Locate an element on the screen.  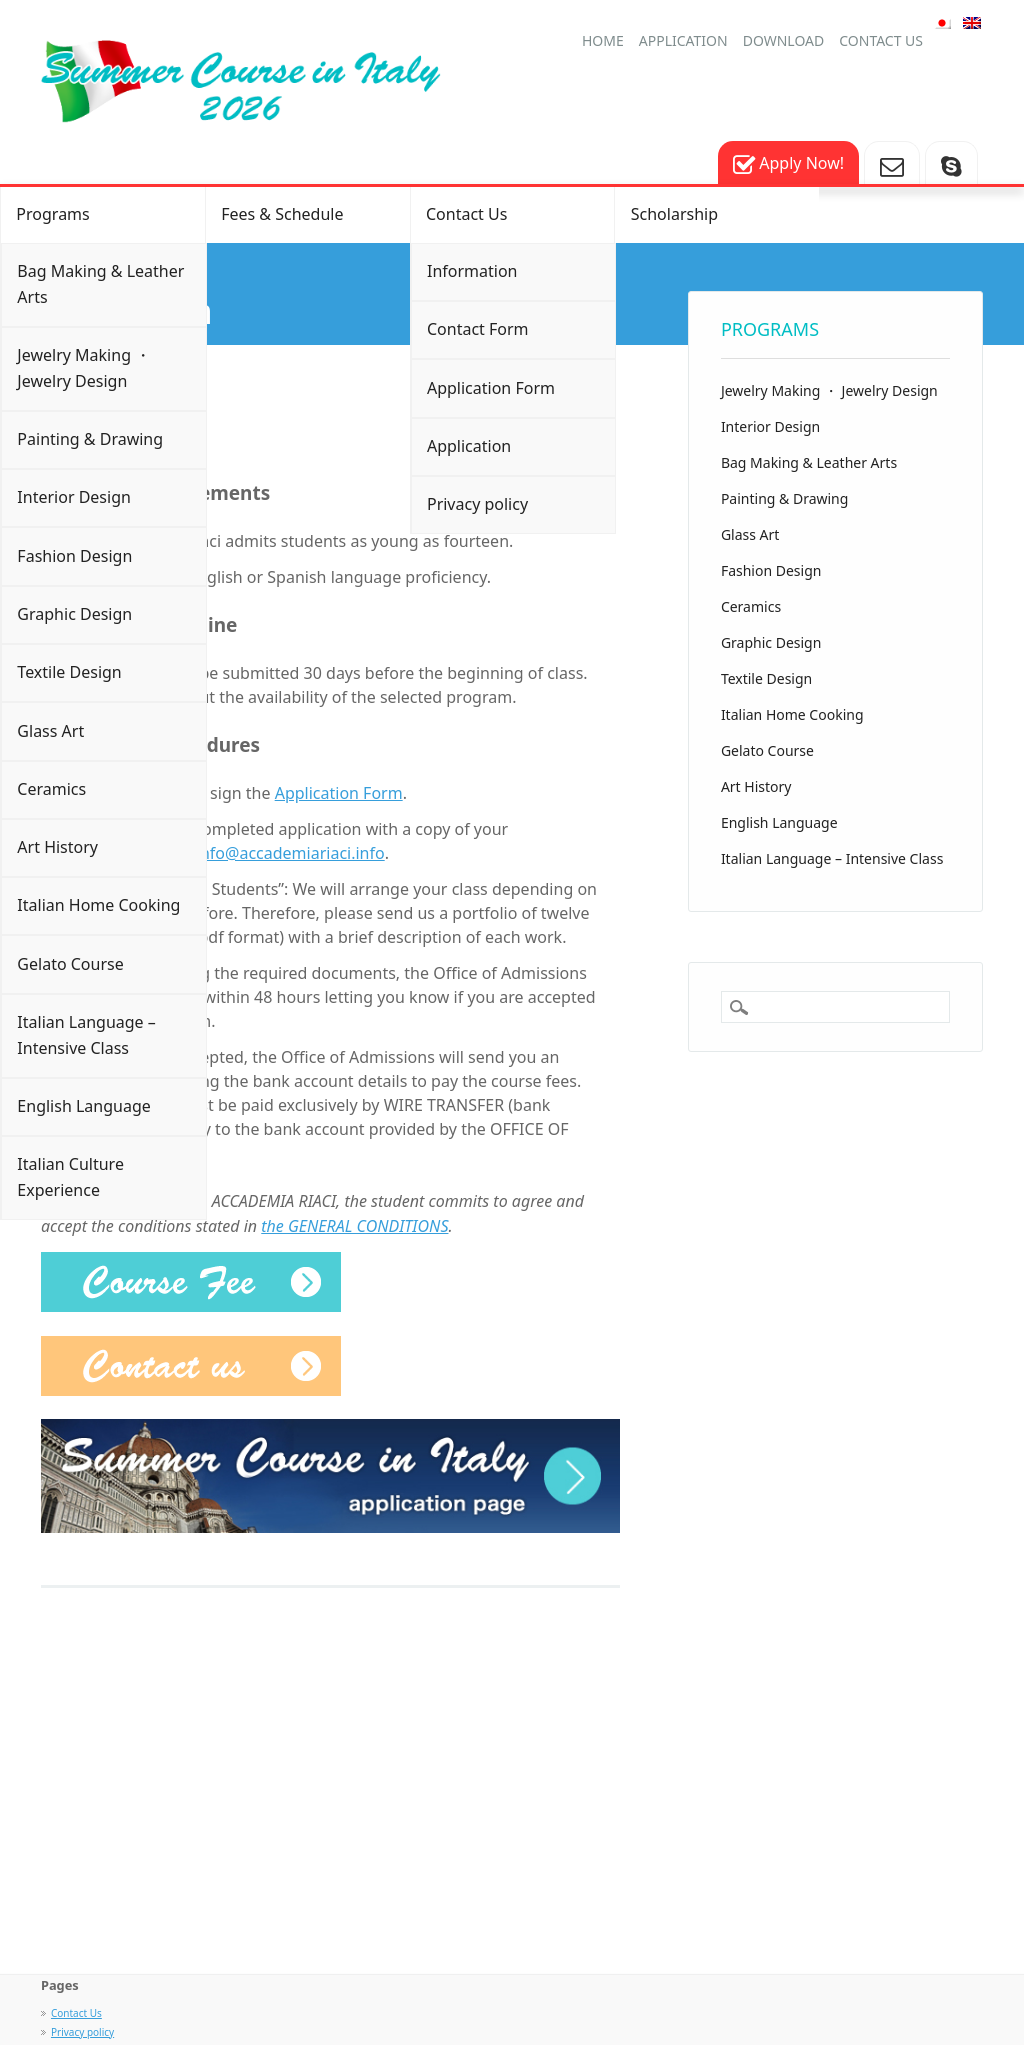
Ceramics is located at coordinates (51, 789).